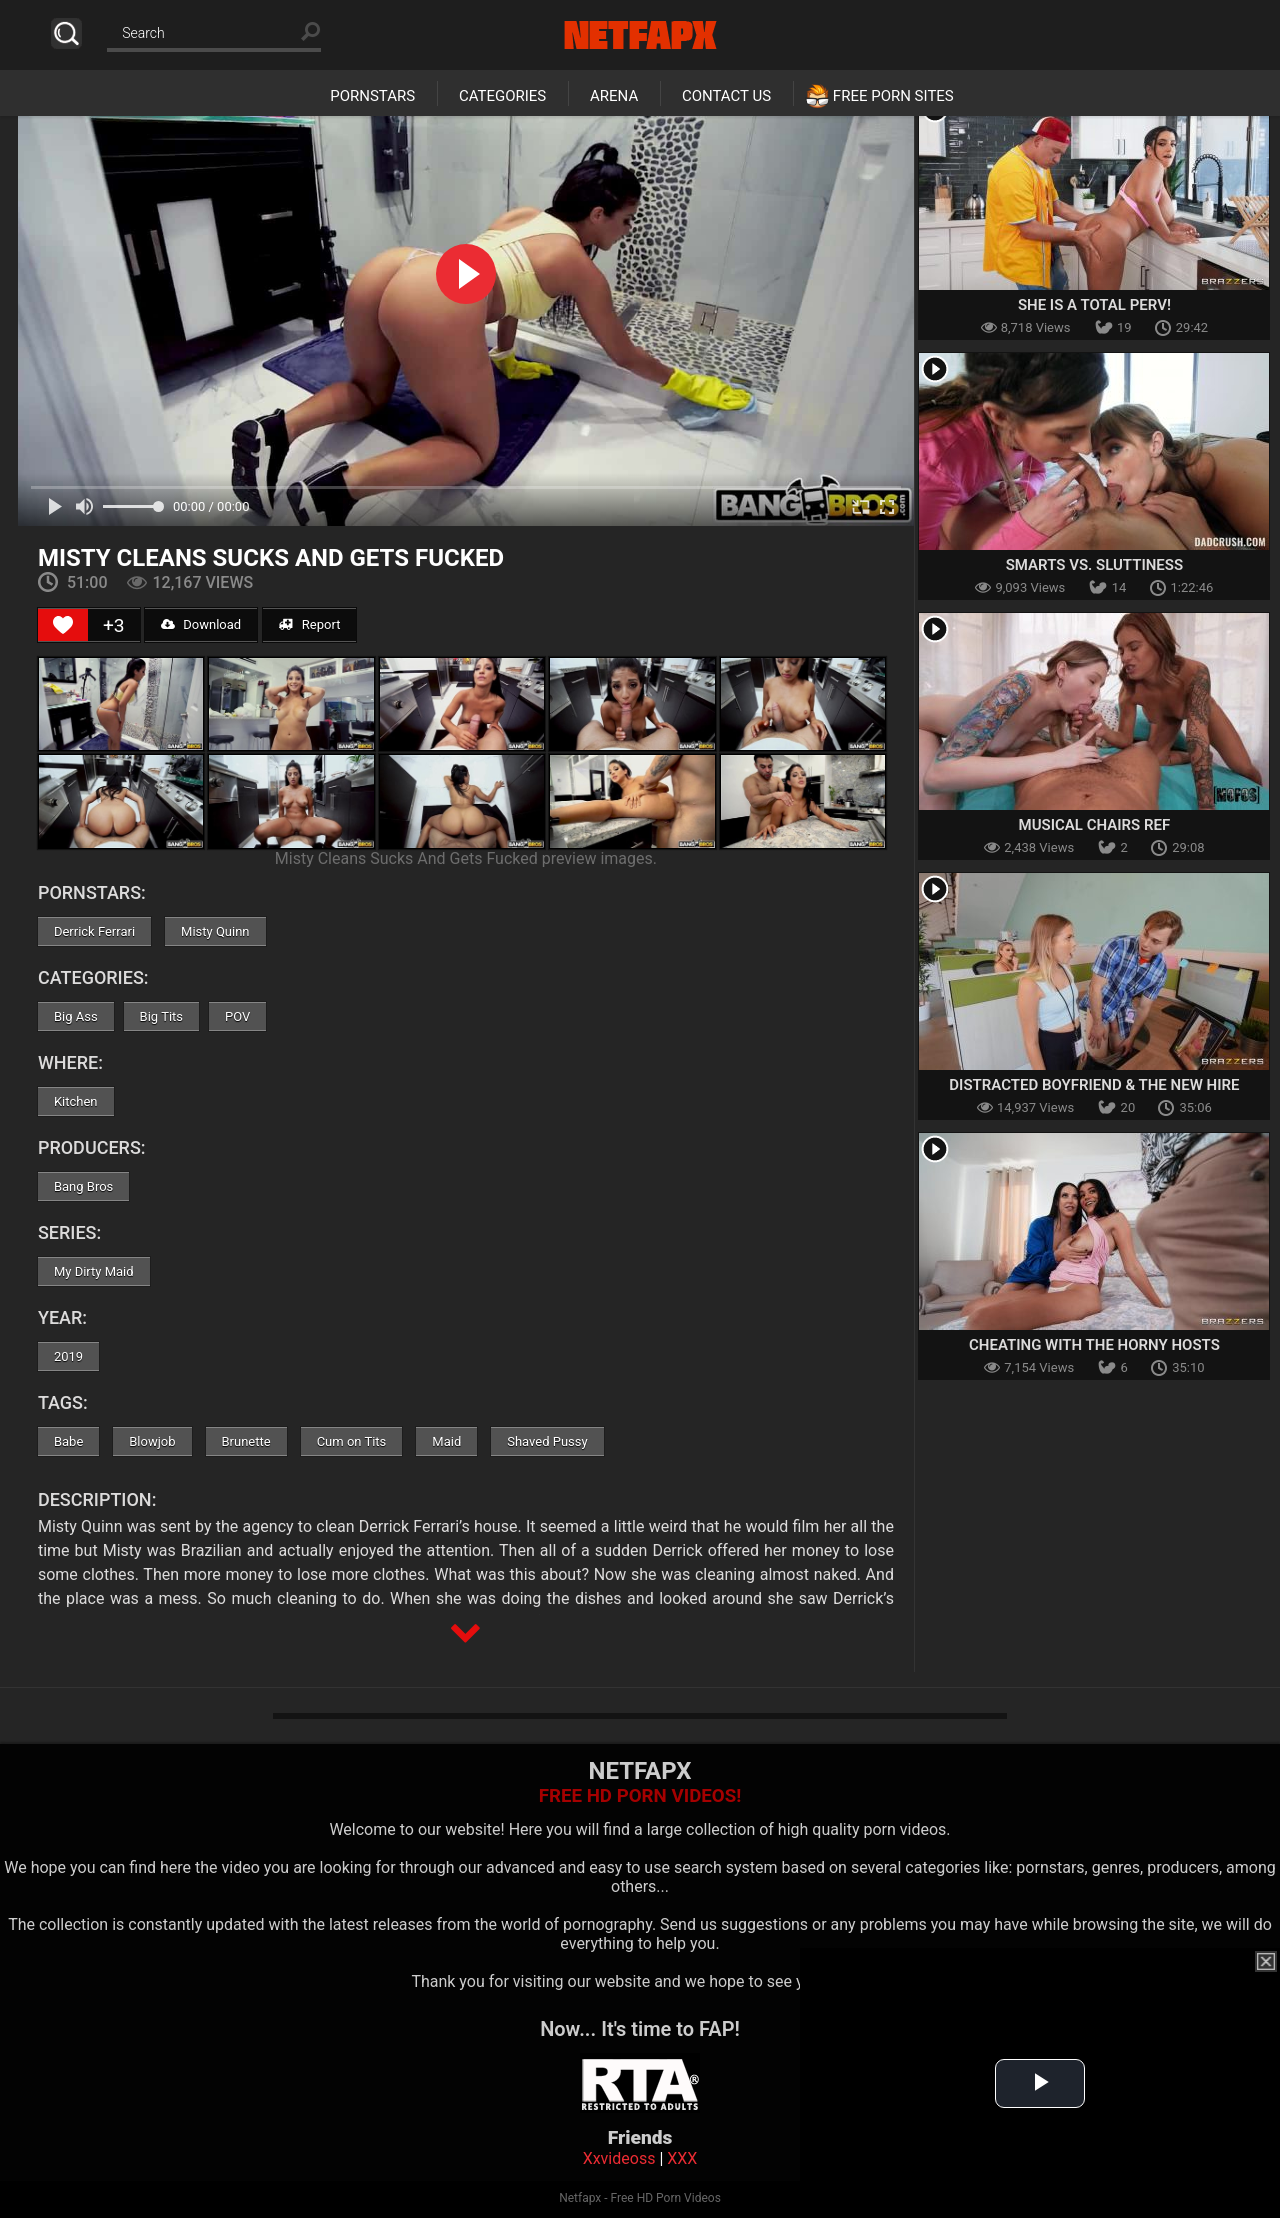  What do you see at coordinates (1094, 565) in the screenshot?
I see `Smarts vs. Sluttiness` at bounding box center [1094, 565].